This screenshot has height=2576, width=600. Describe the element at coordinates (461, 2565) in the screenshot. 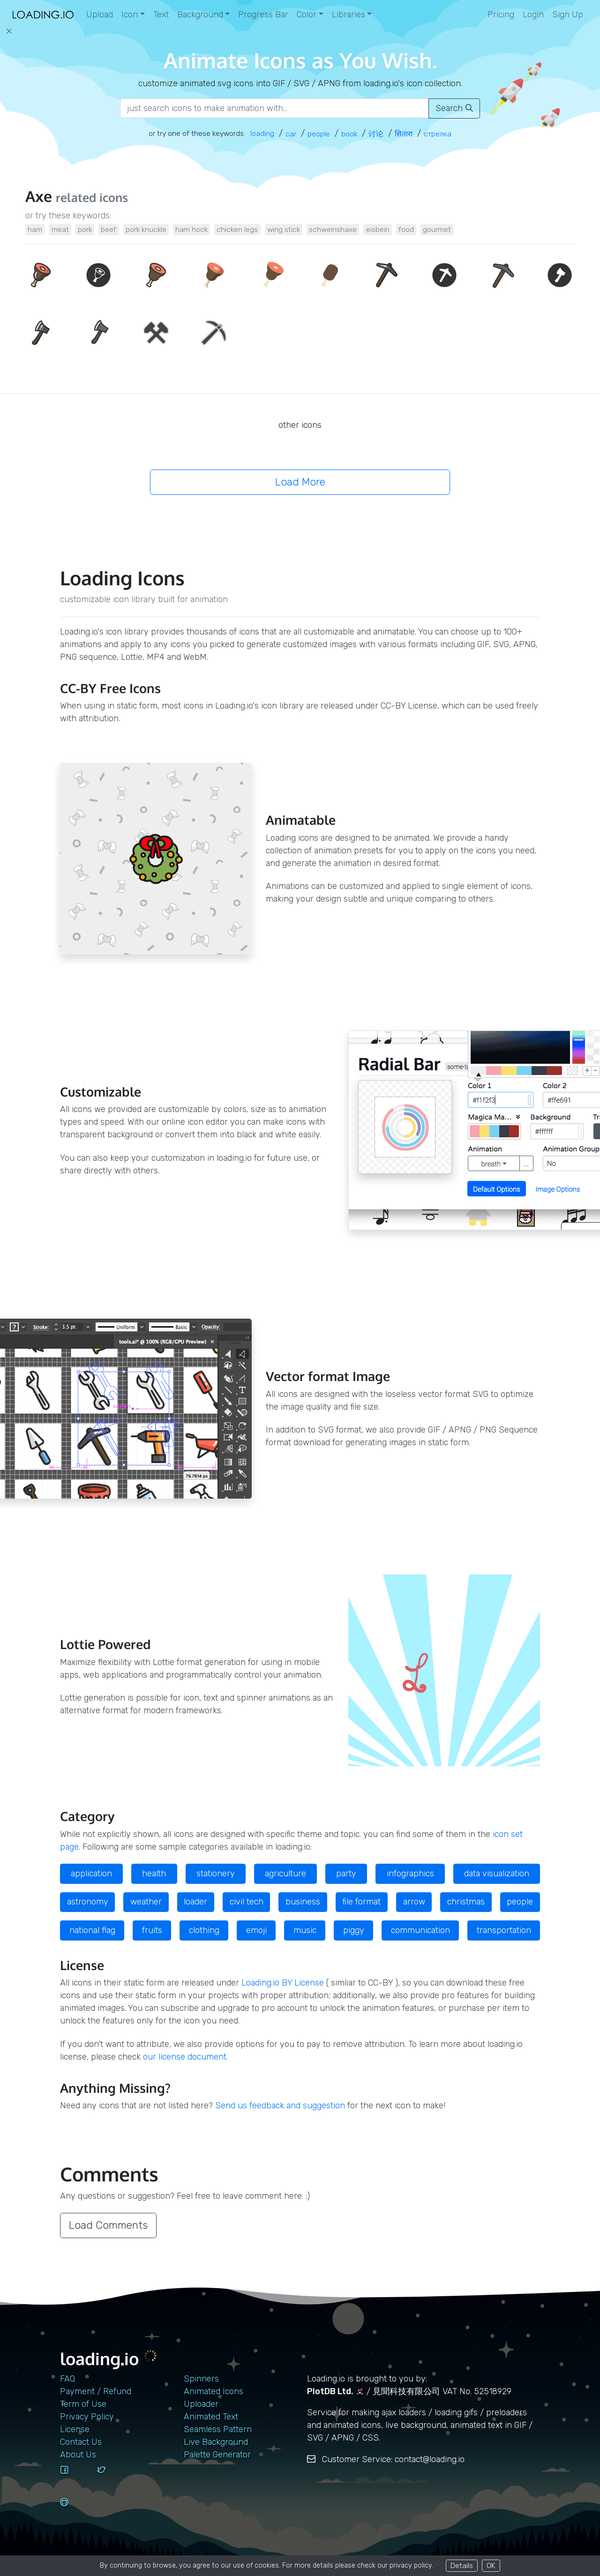

I see `Details` at that location.